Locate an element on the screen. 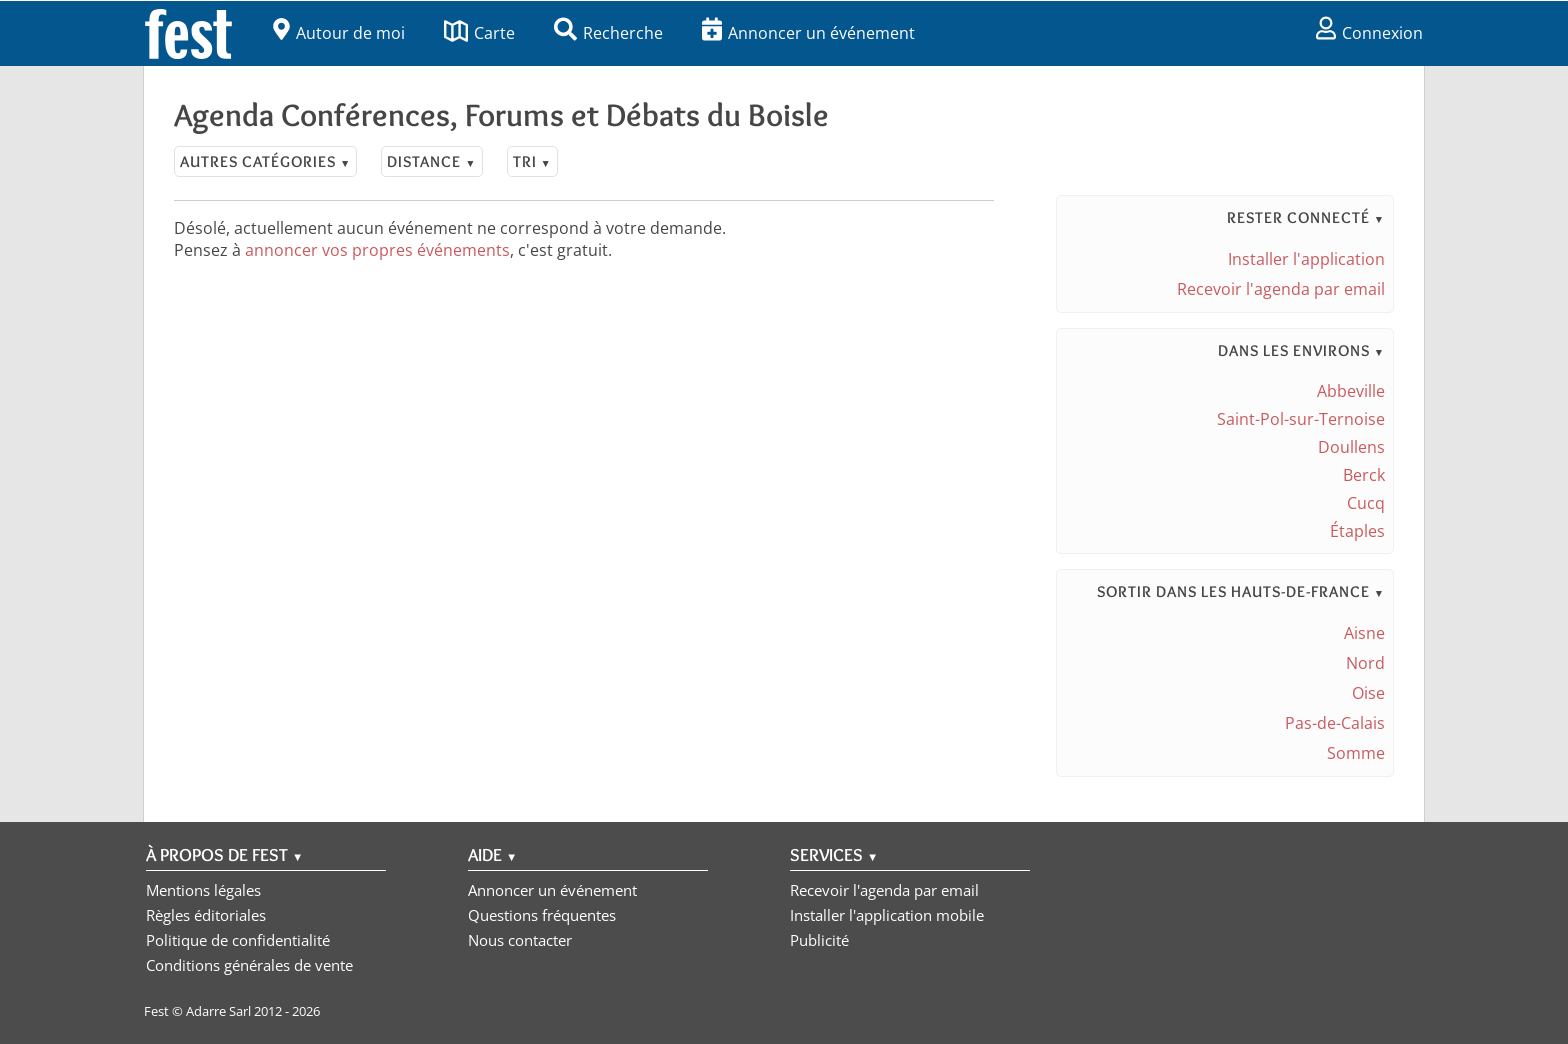 This screenshot has height=1044, width=1568. Mentions légales is located at coordinates (203, 890).